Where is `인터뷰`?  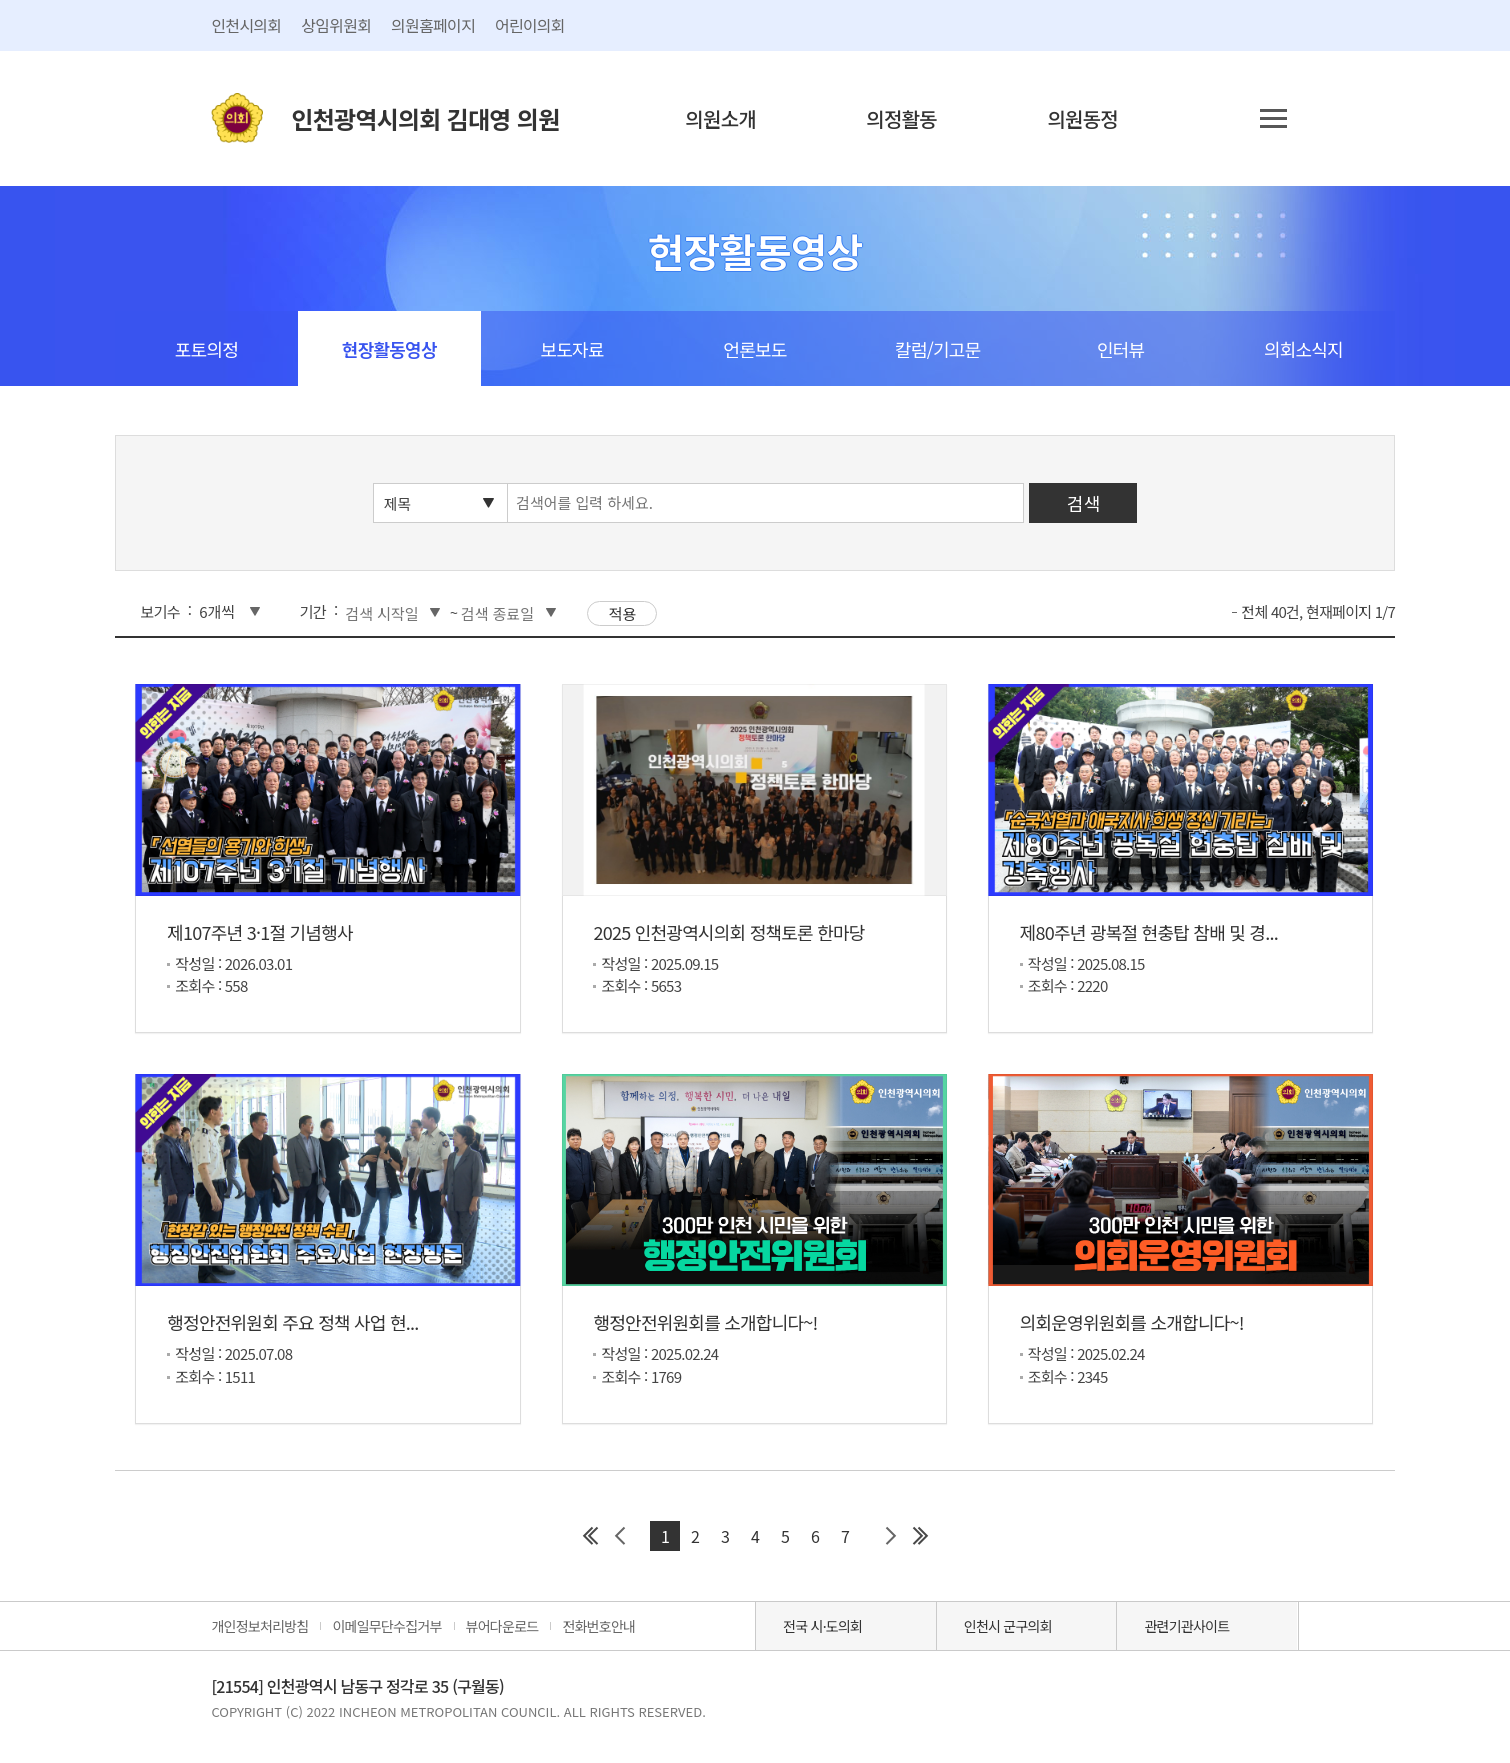
인터뷰 is located at coordinates (1120, 349).